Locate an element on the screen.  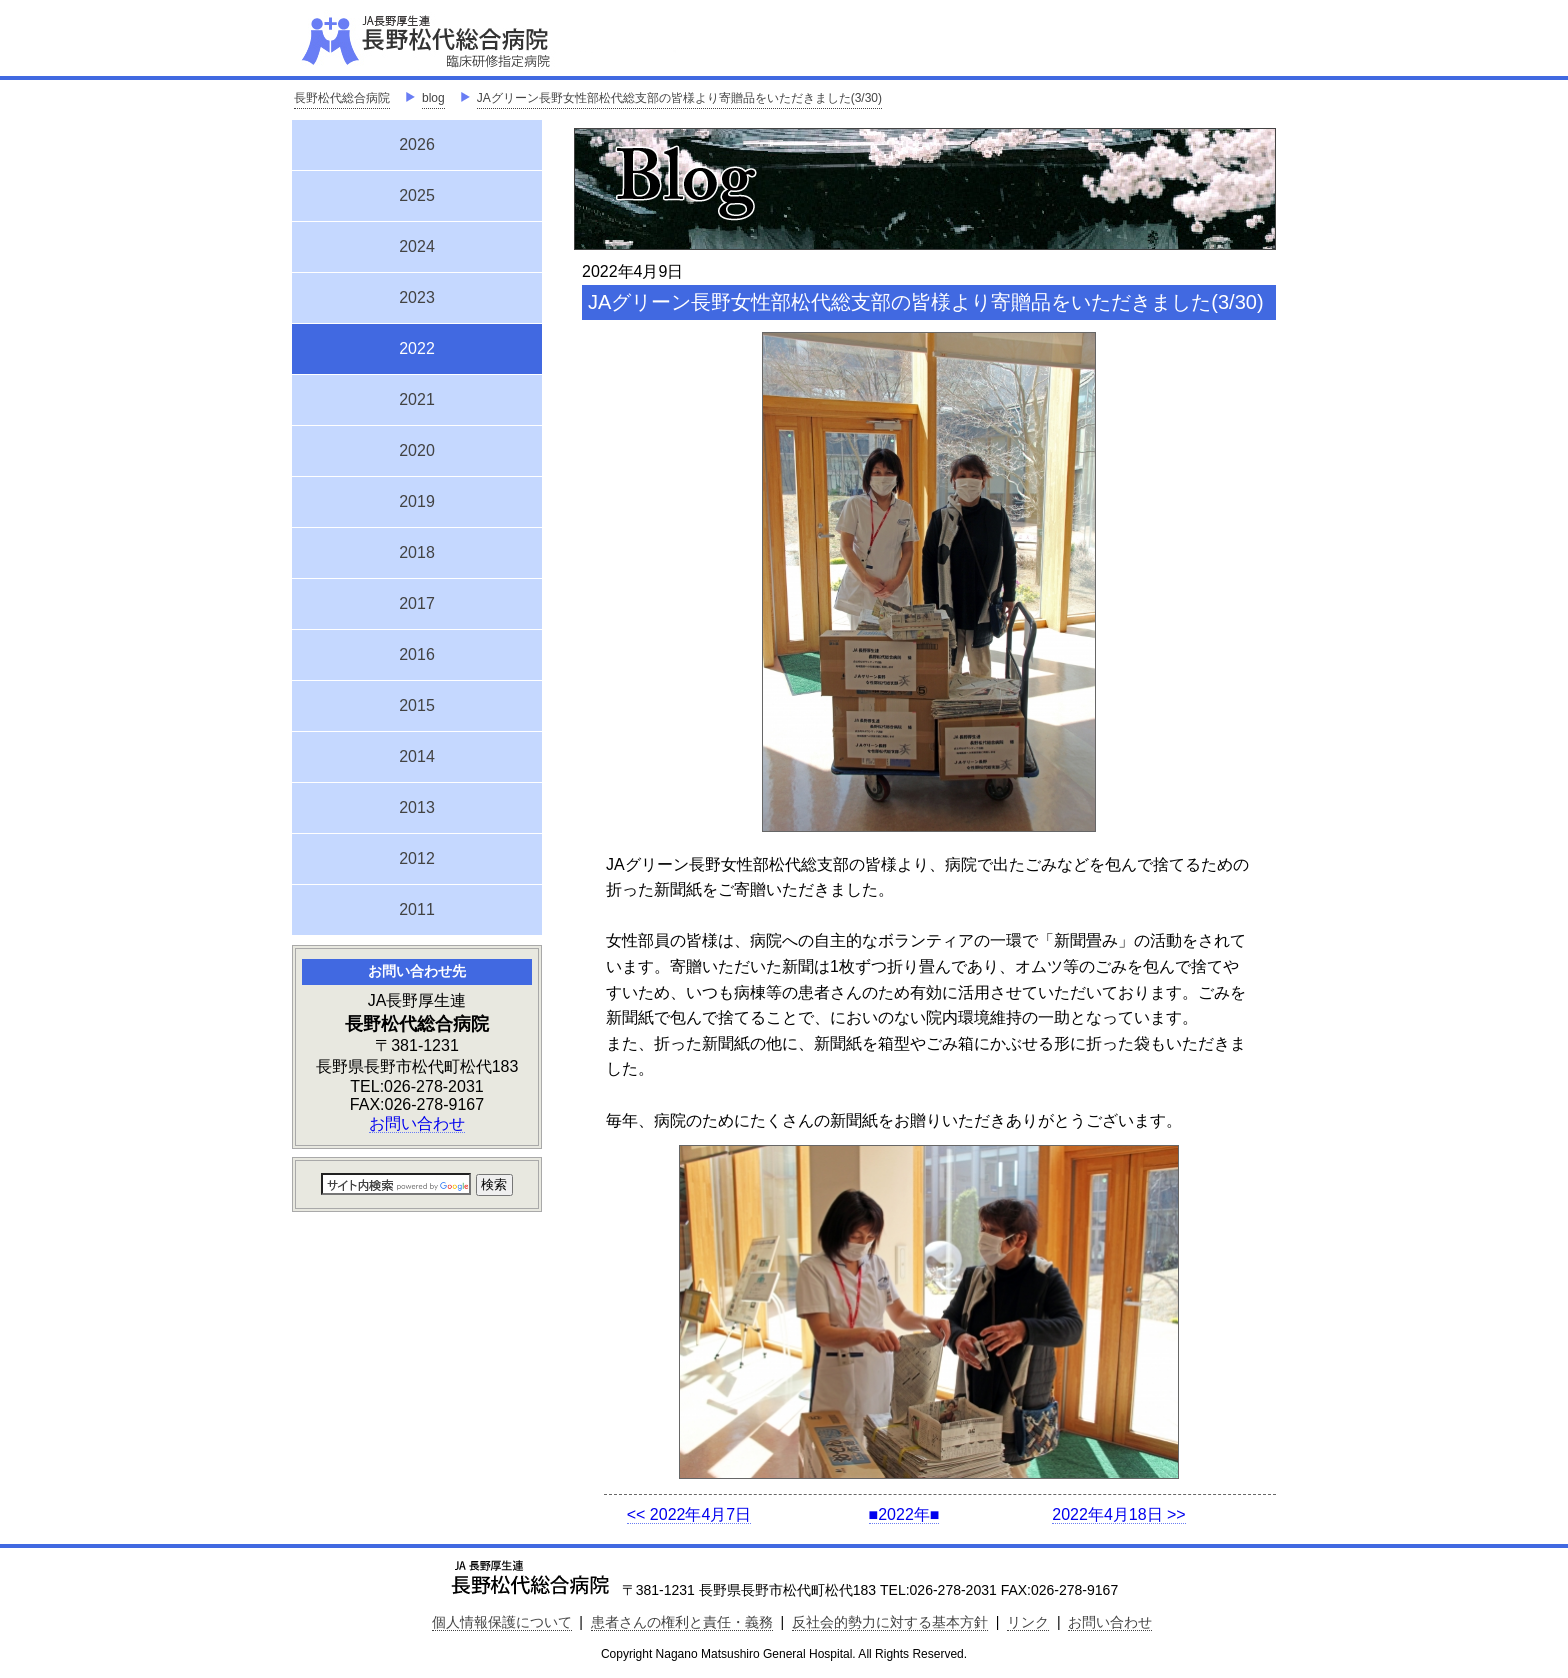
長野松代総合病院 is located at coordinates (342, 98).